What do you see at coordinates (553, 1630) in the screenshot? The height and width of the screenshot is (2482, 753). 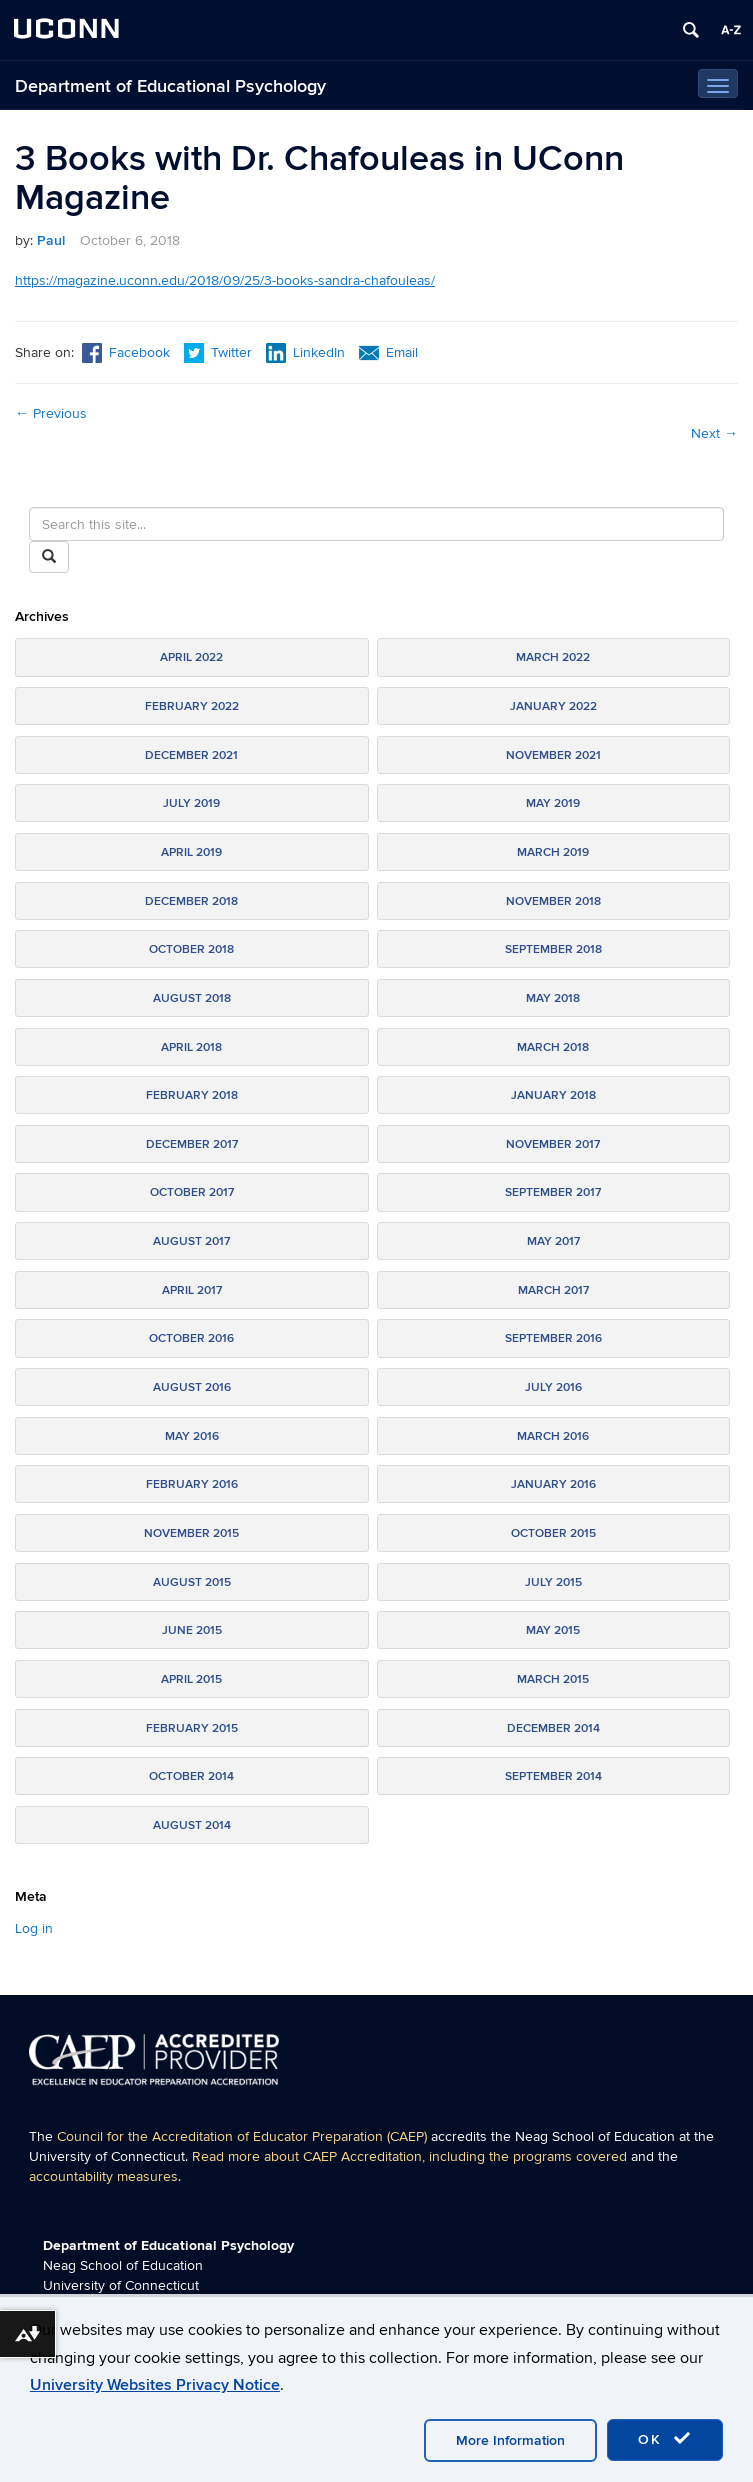 I see `May 2015` at bounding box center [553, 1630].